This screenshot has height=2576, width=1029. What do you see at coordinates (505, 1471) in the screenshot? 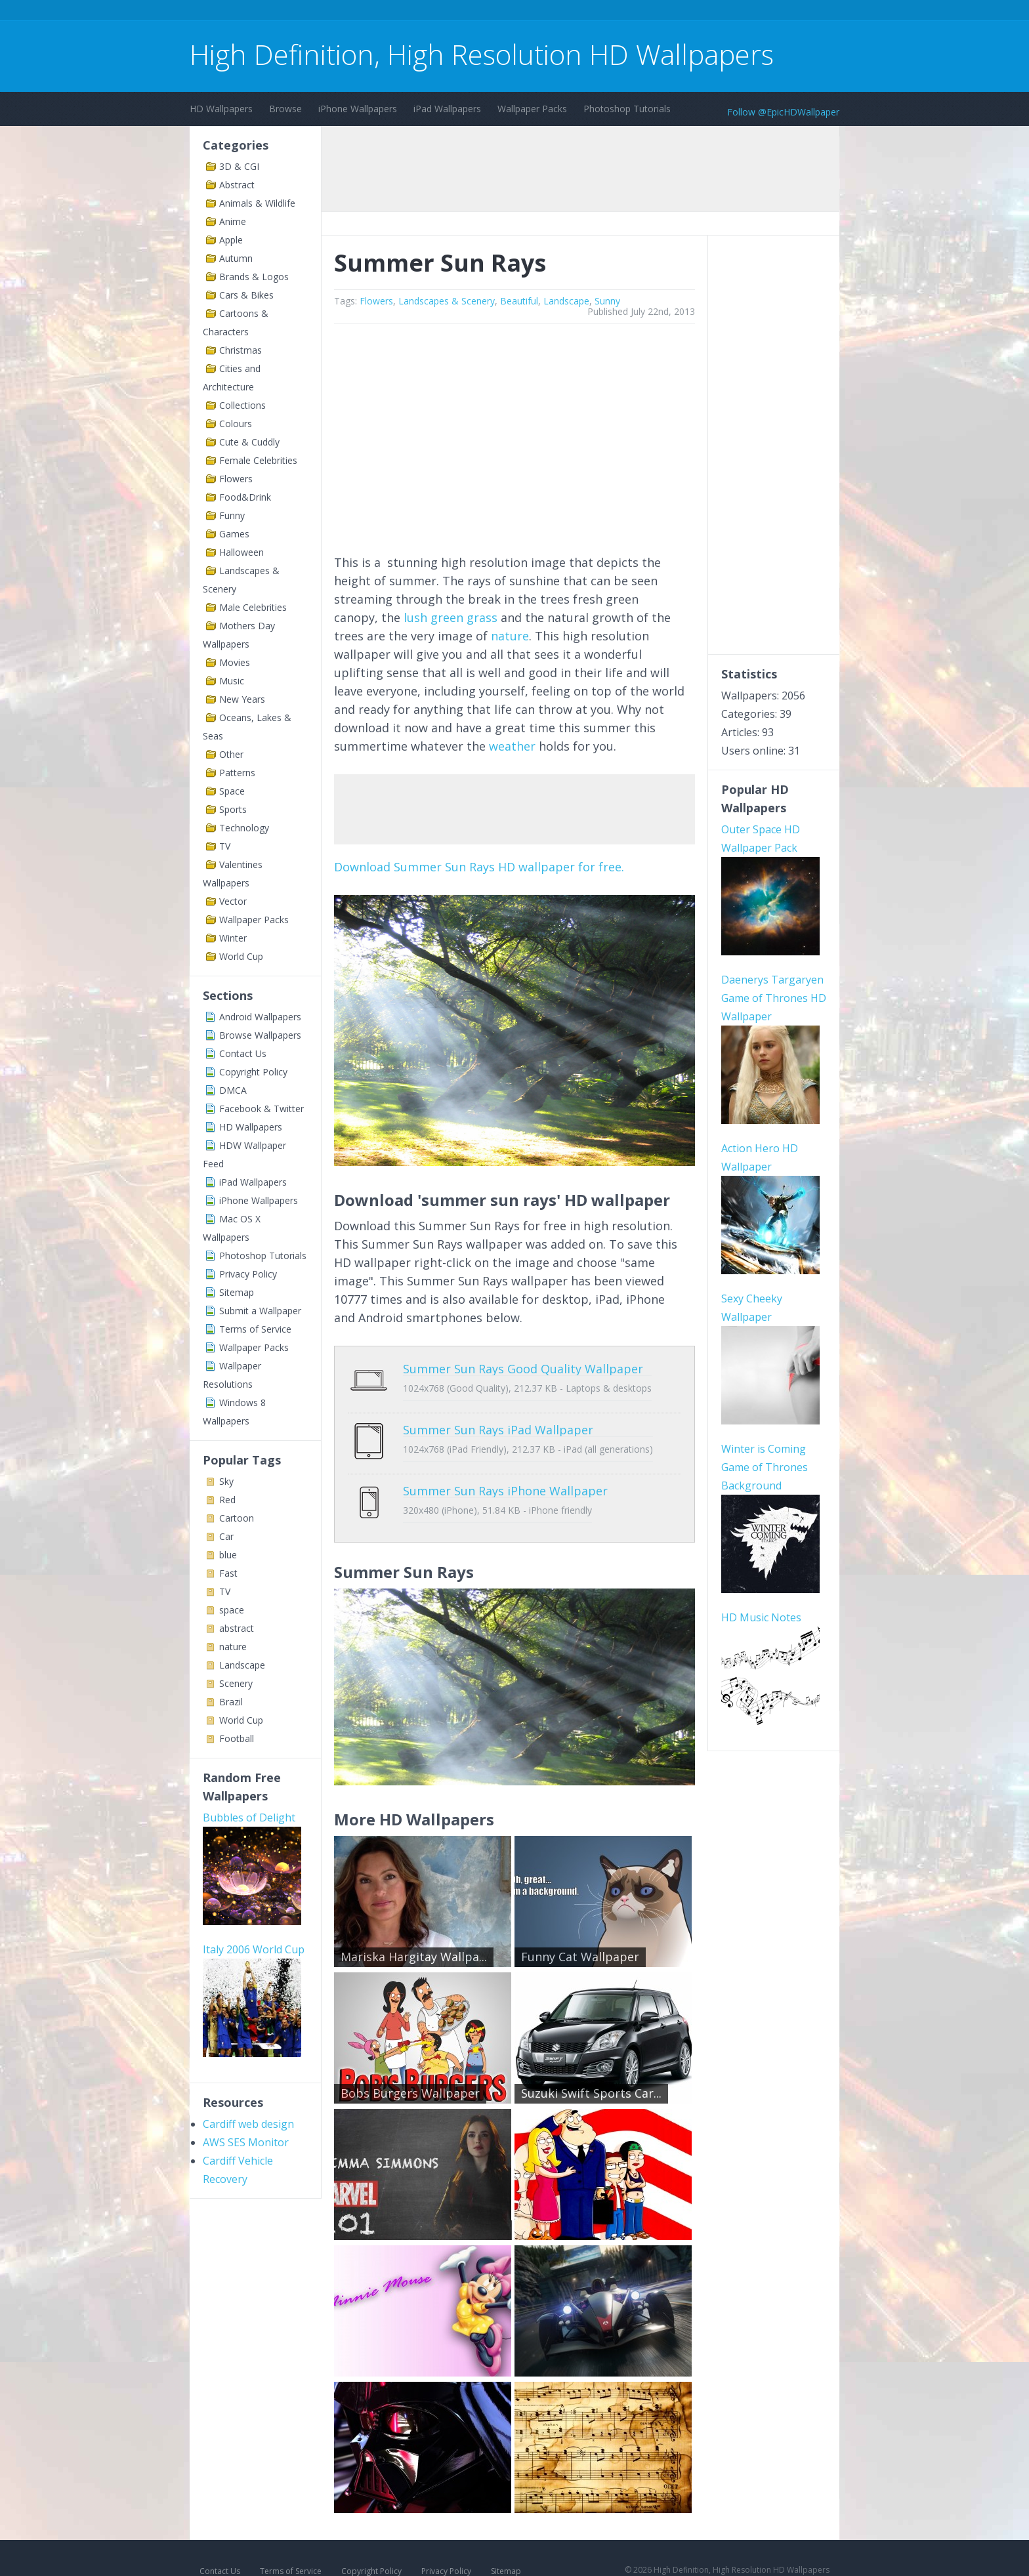
I see `Summer Sun Rays iPhone Wallpaper` at bounding box center [505, 1471].